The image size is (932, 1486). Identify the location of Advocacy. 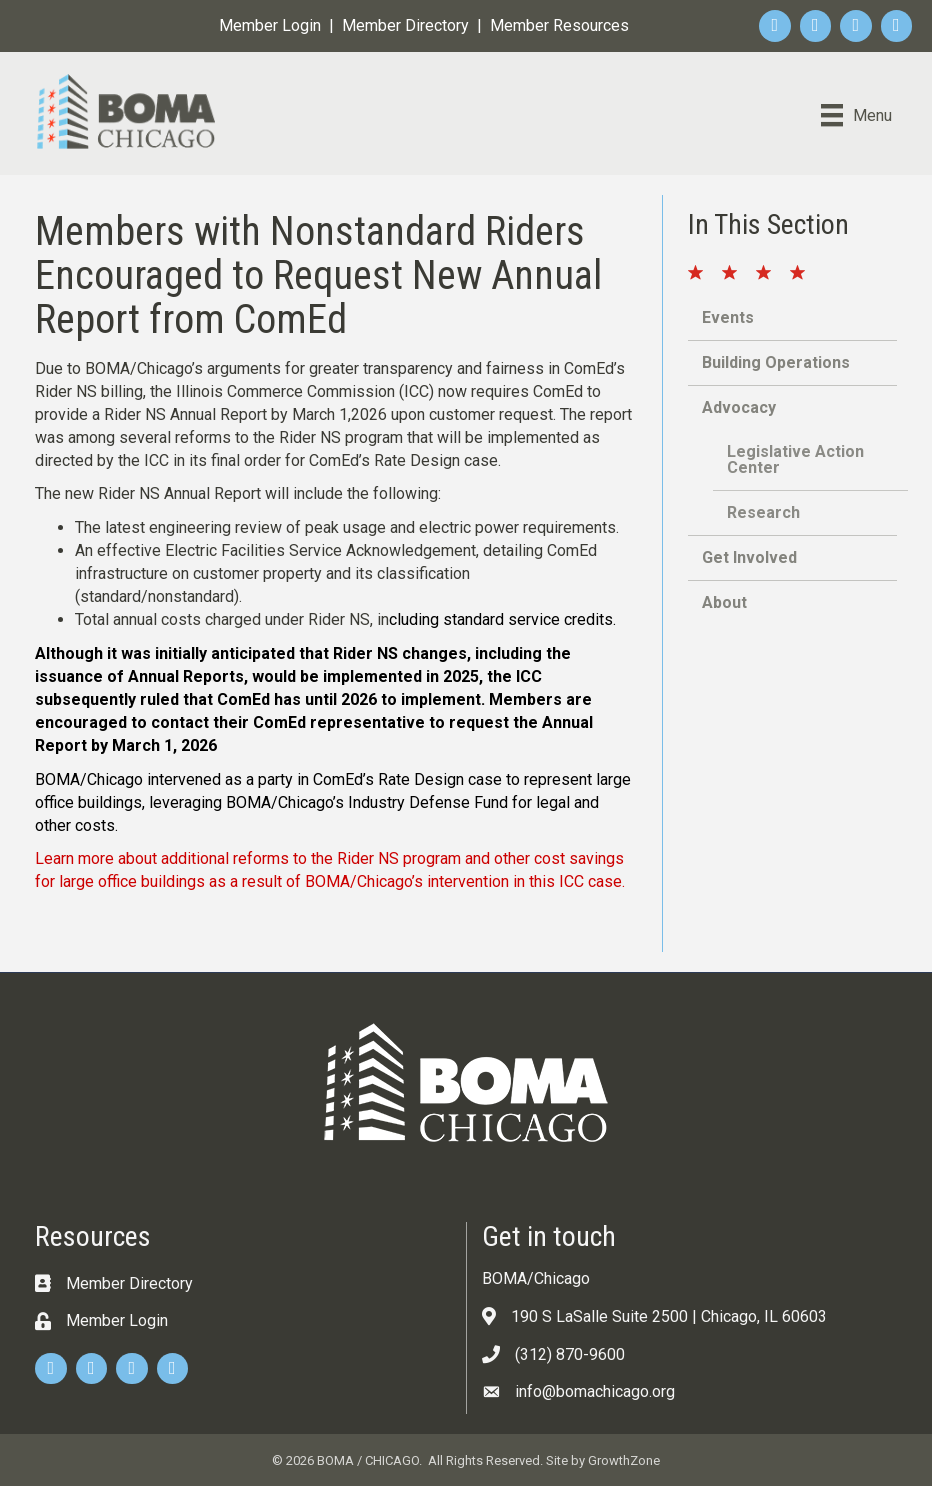
(739, 407).